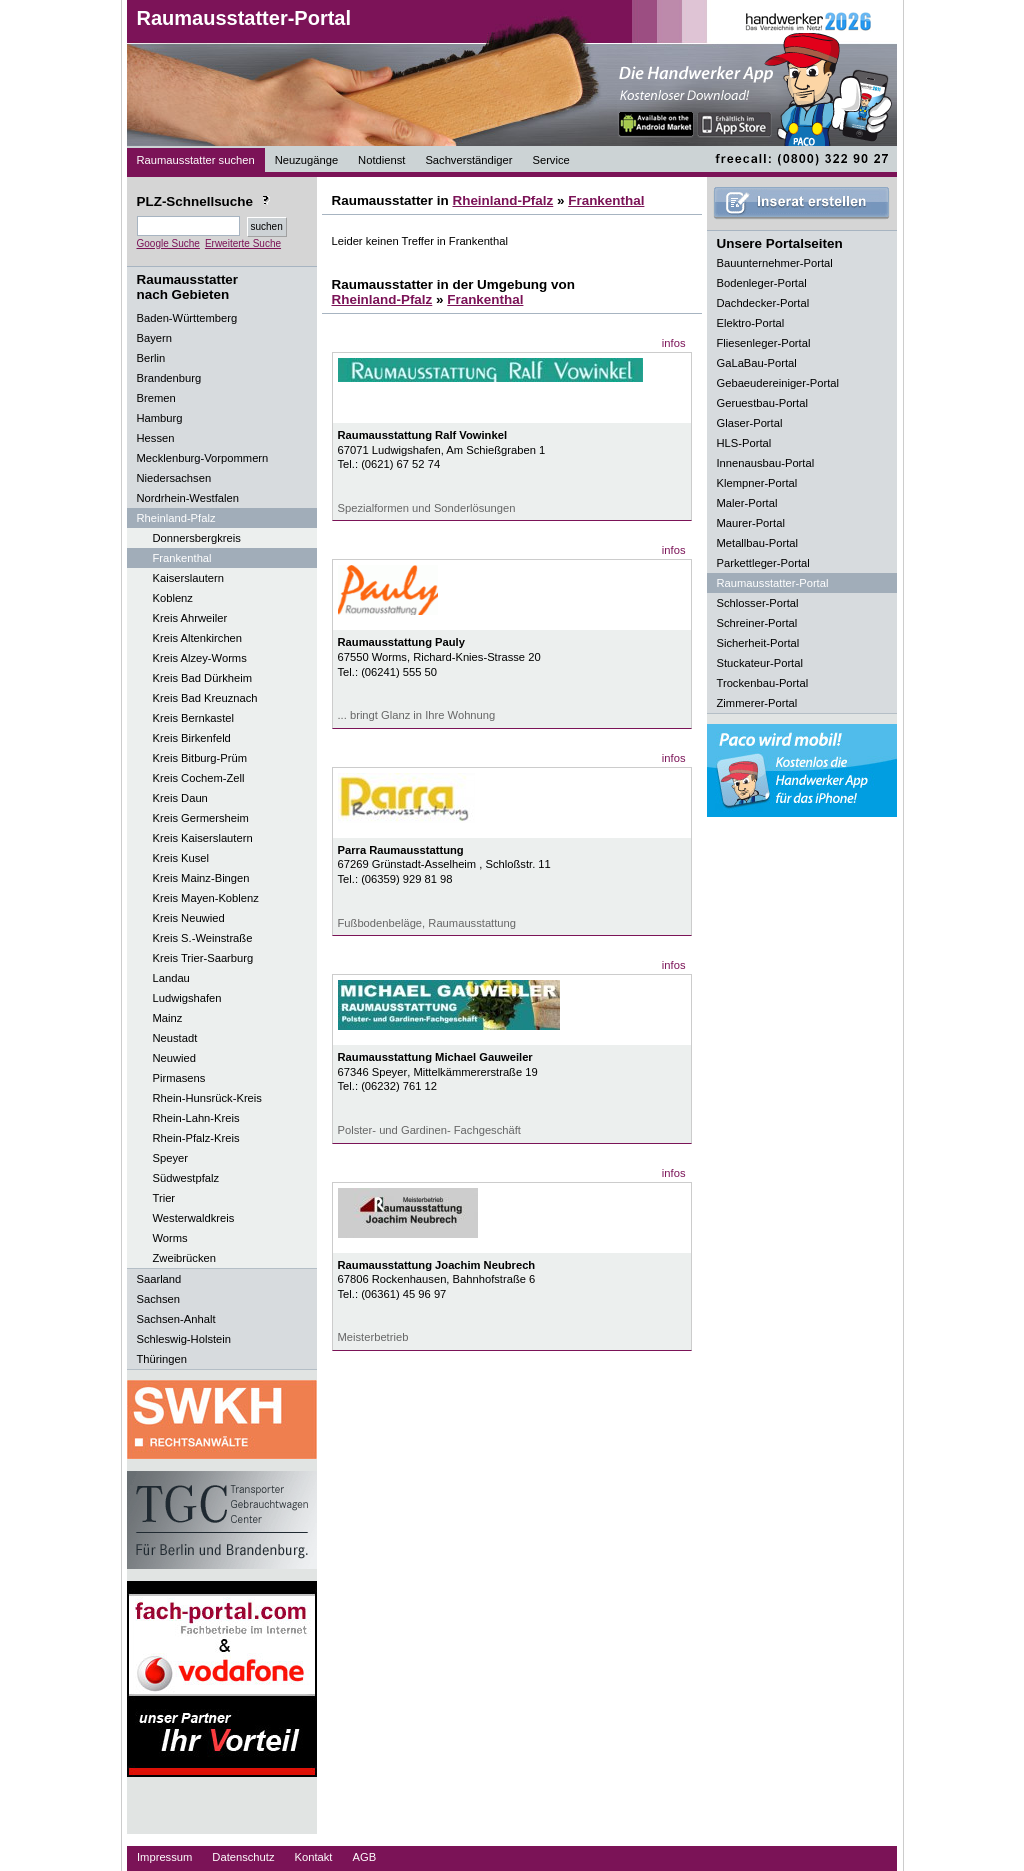 The image size is (1024, 1871). What do you see at coordinates (206, 898) in the screenshot?
I see `Kreis Mayen-Koblenz` at bounding box center [206, 898].